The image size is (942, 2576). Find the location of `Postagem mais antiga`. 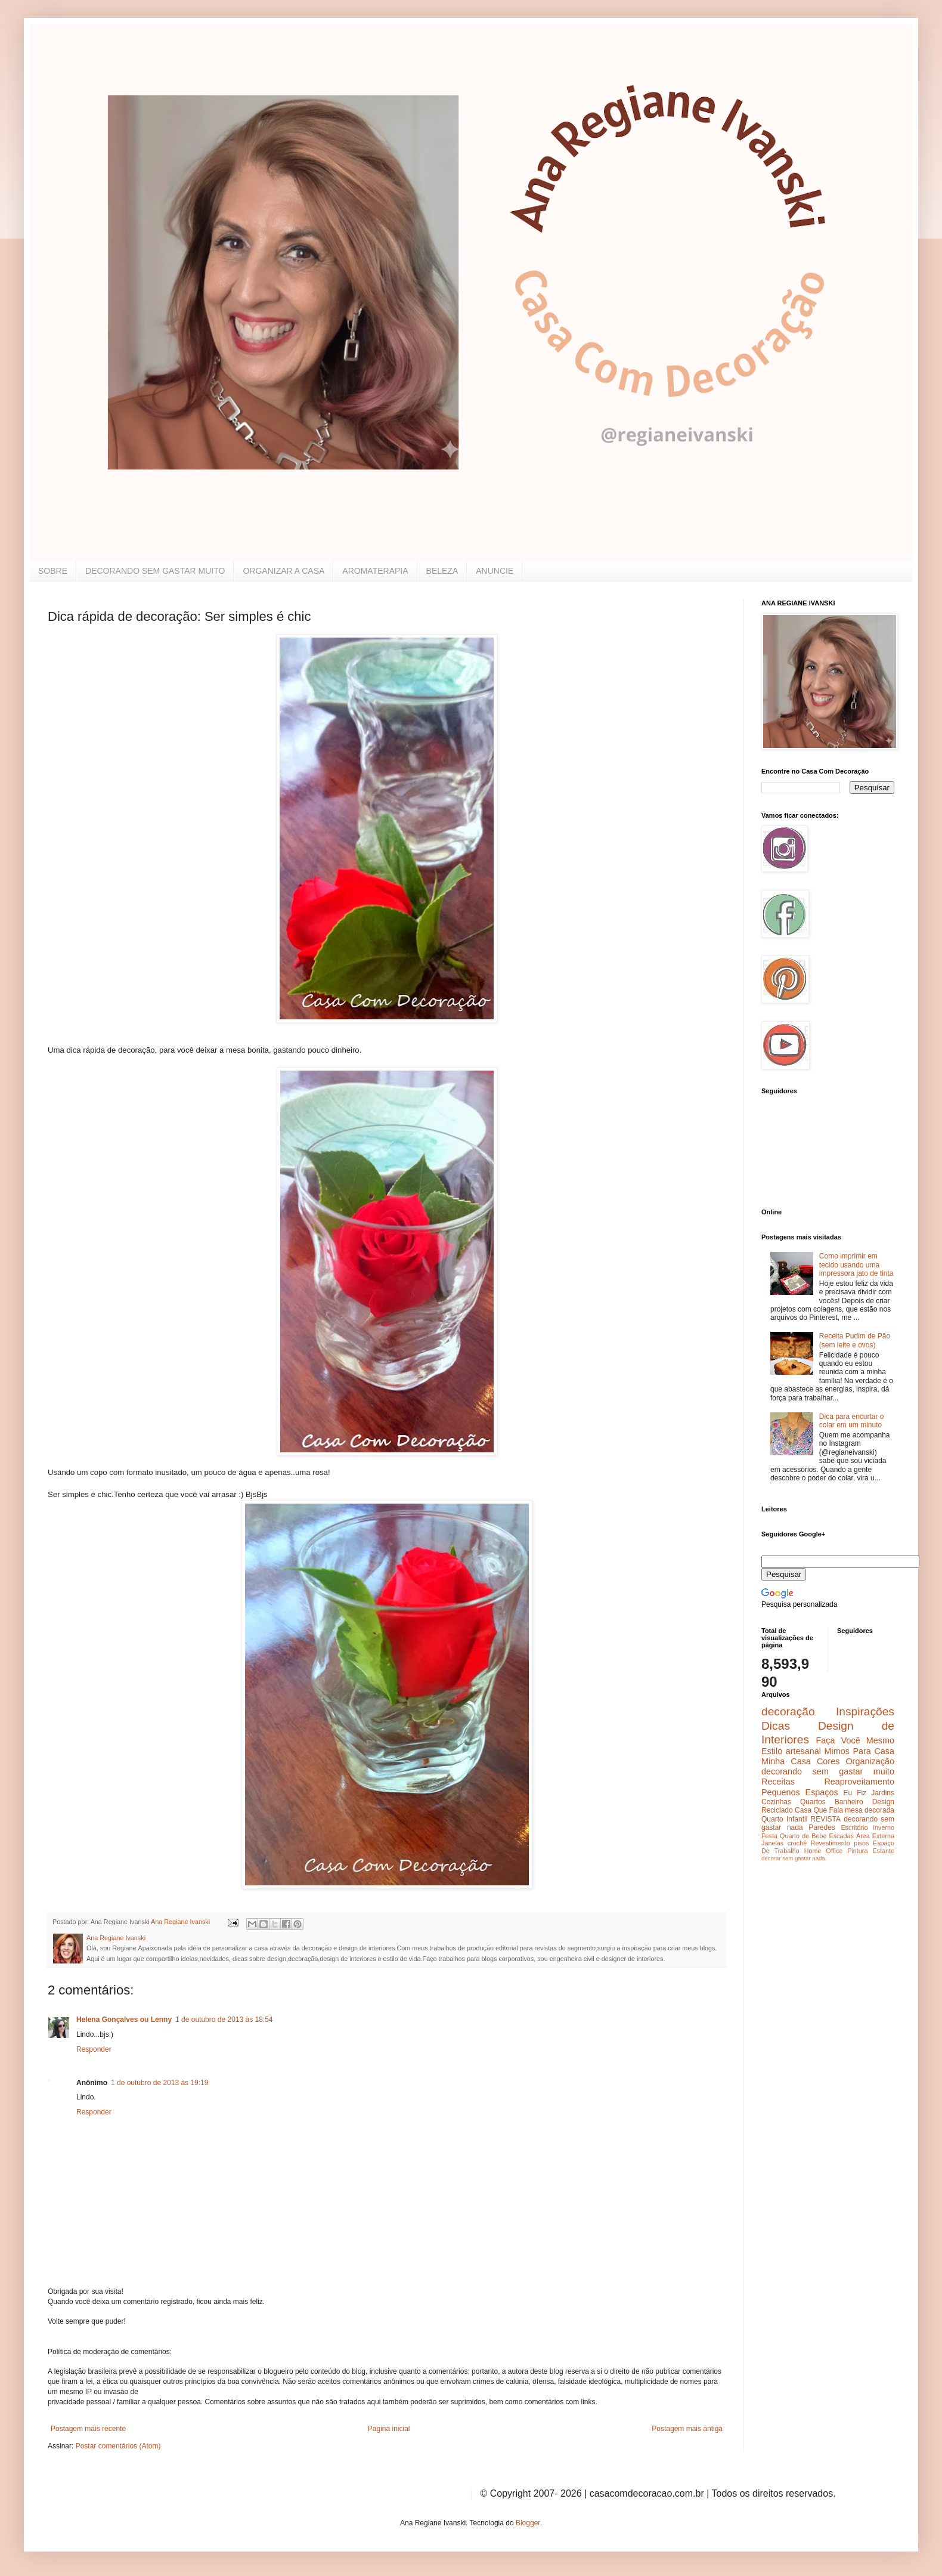

Postagem mais antiga is located at coordinates (687, 2429).